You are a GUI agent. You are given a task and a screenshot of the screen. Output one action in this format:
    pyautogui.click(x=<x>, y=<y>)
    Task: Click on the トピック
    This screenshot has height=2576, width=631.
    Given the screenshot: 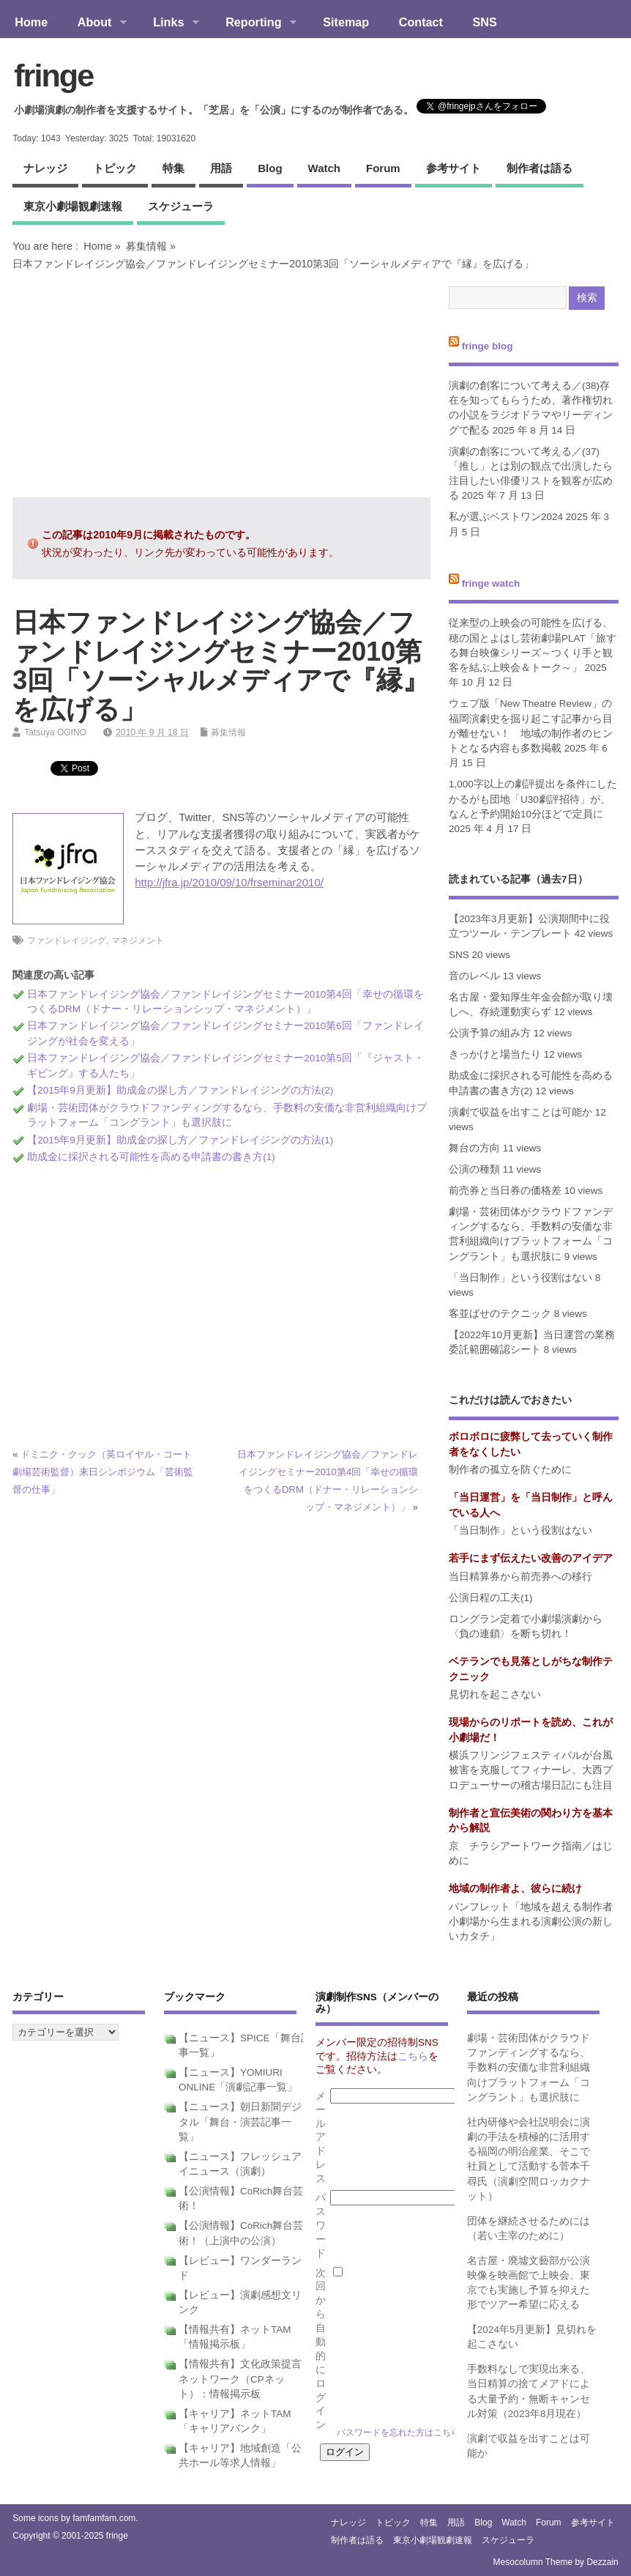 What is the action you would take?
    pyautogui.click(x=115, y=168)
    